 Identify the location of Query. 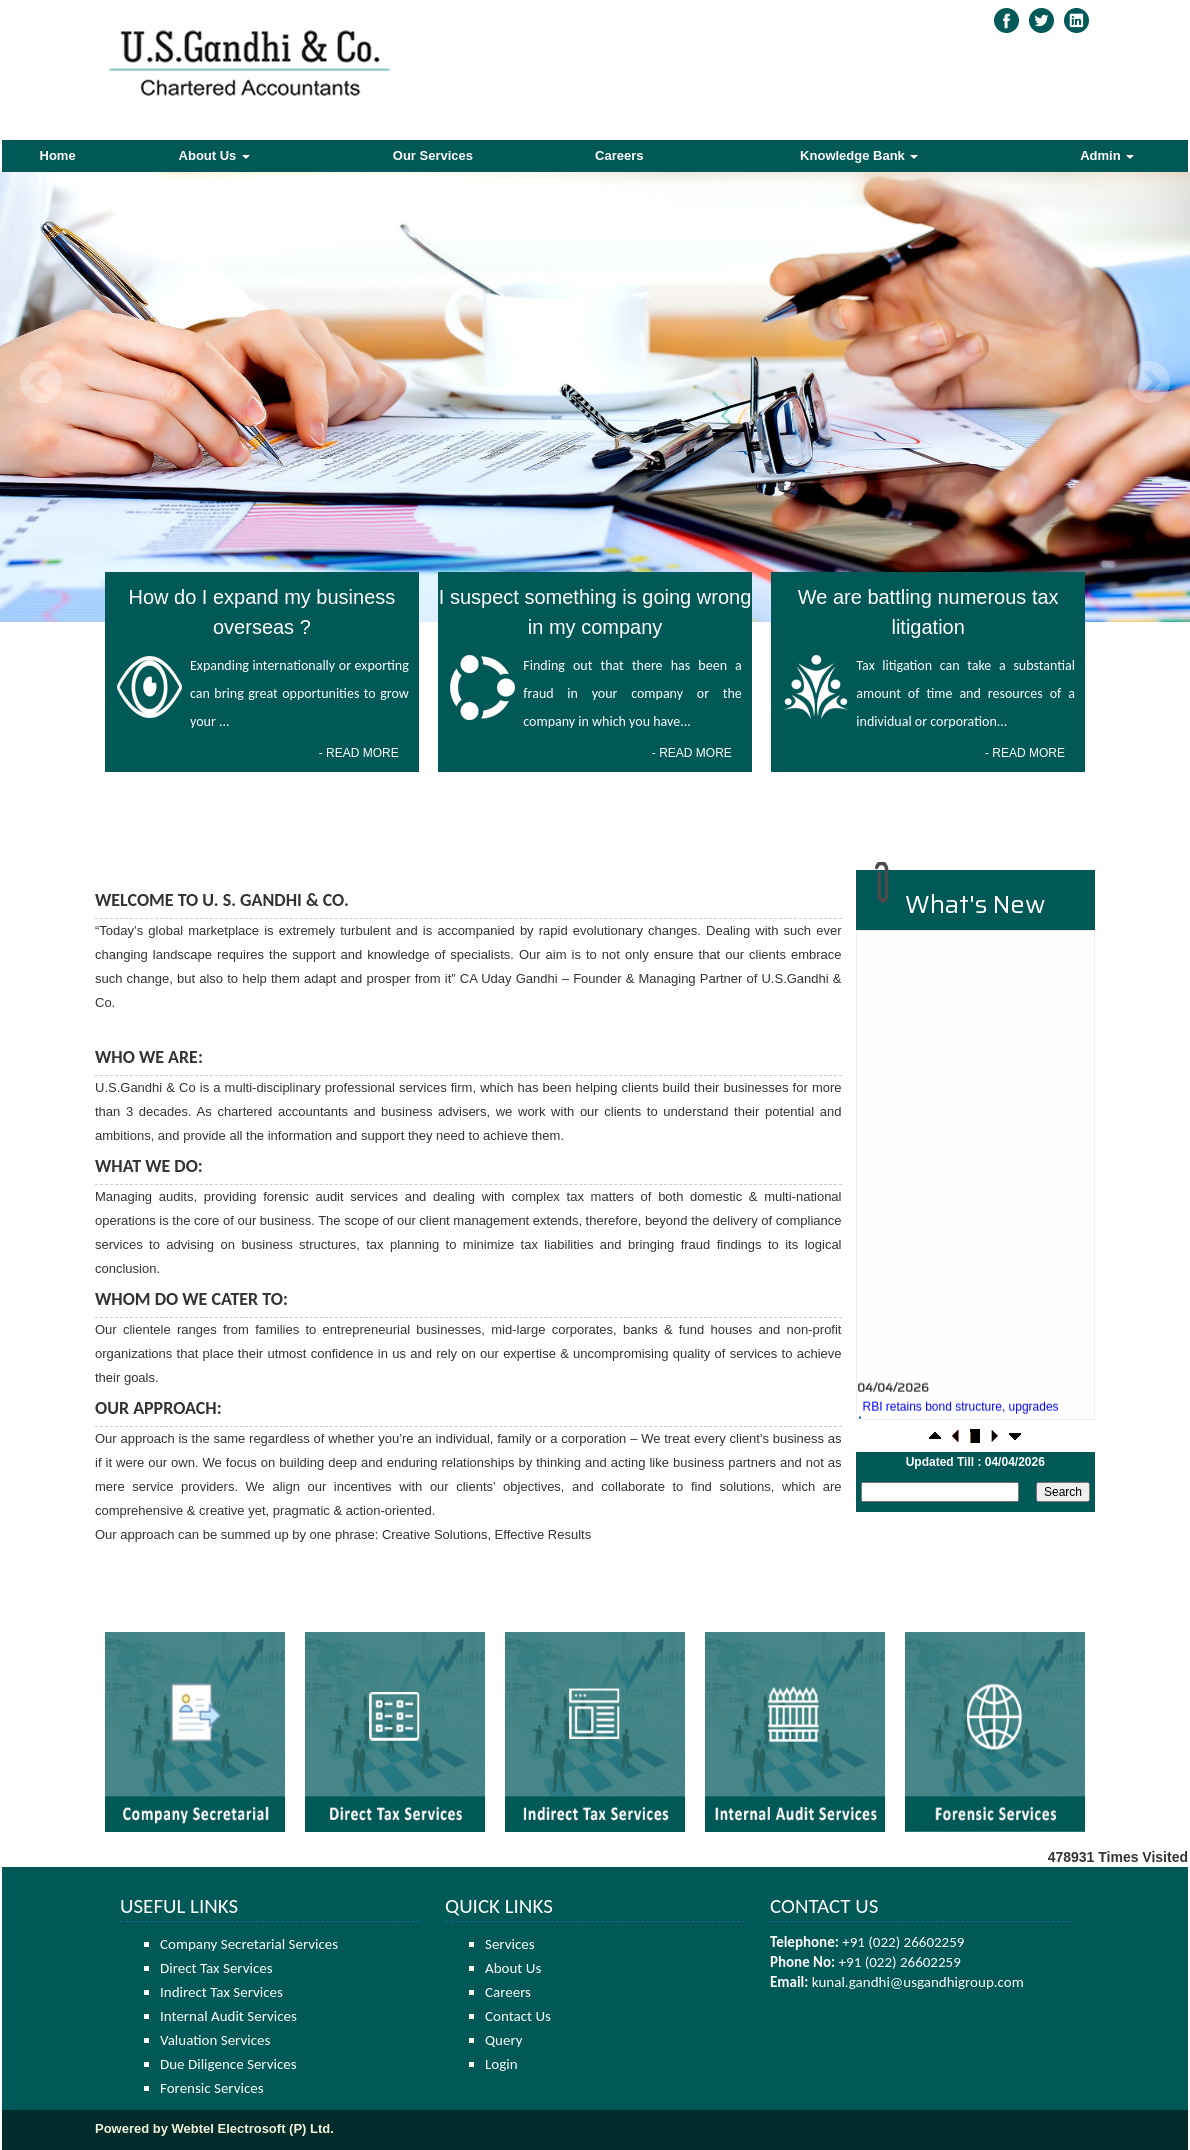
(504, 2040).